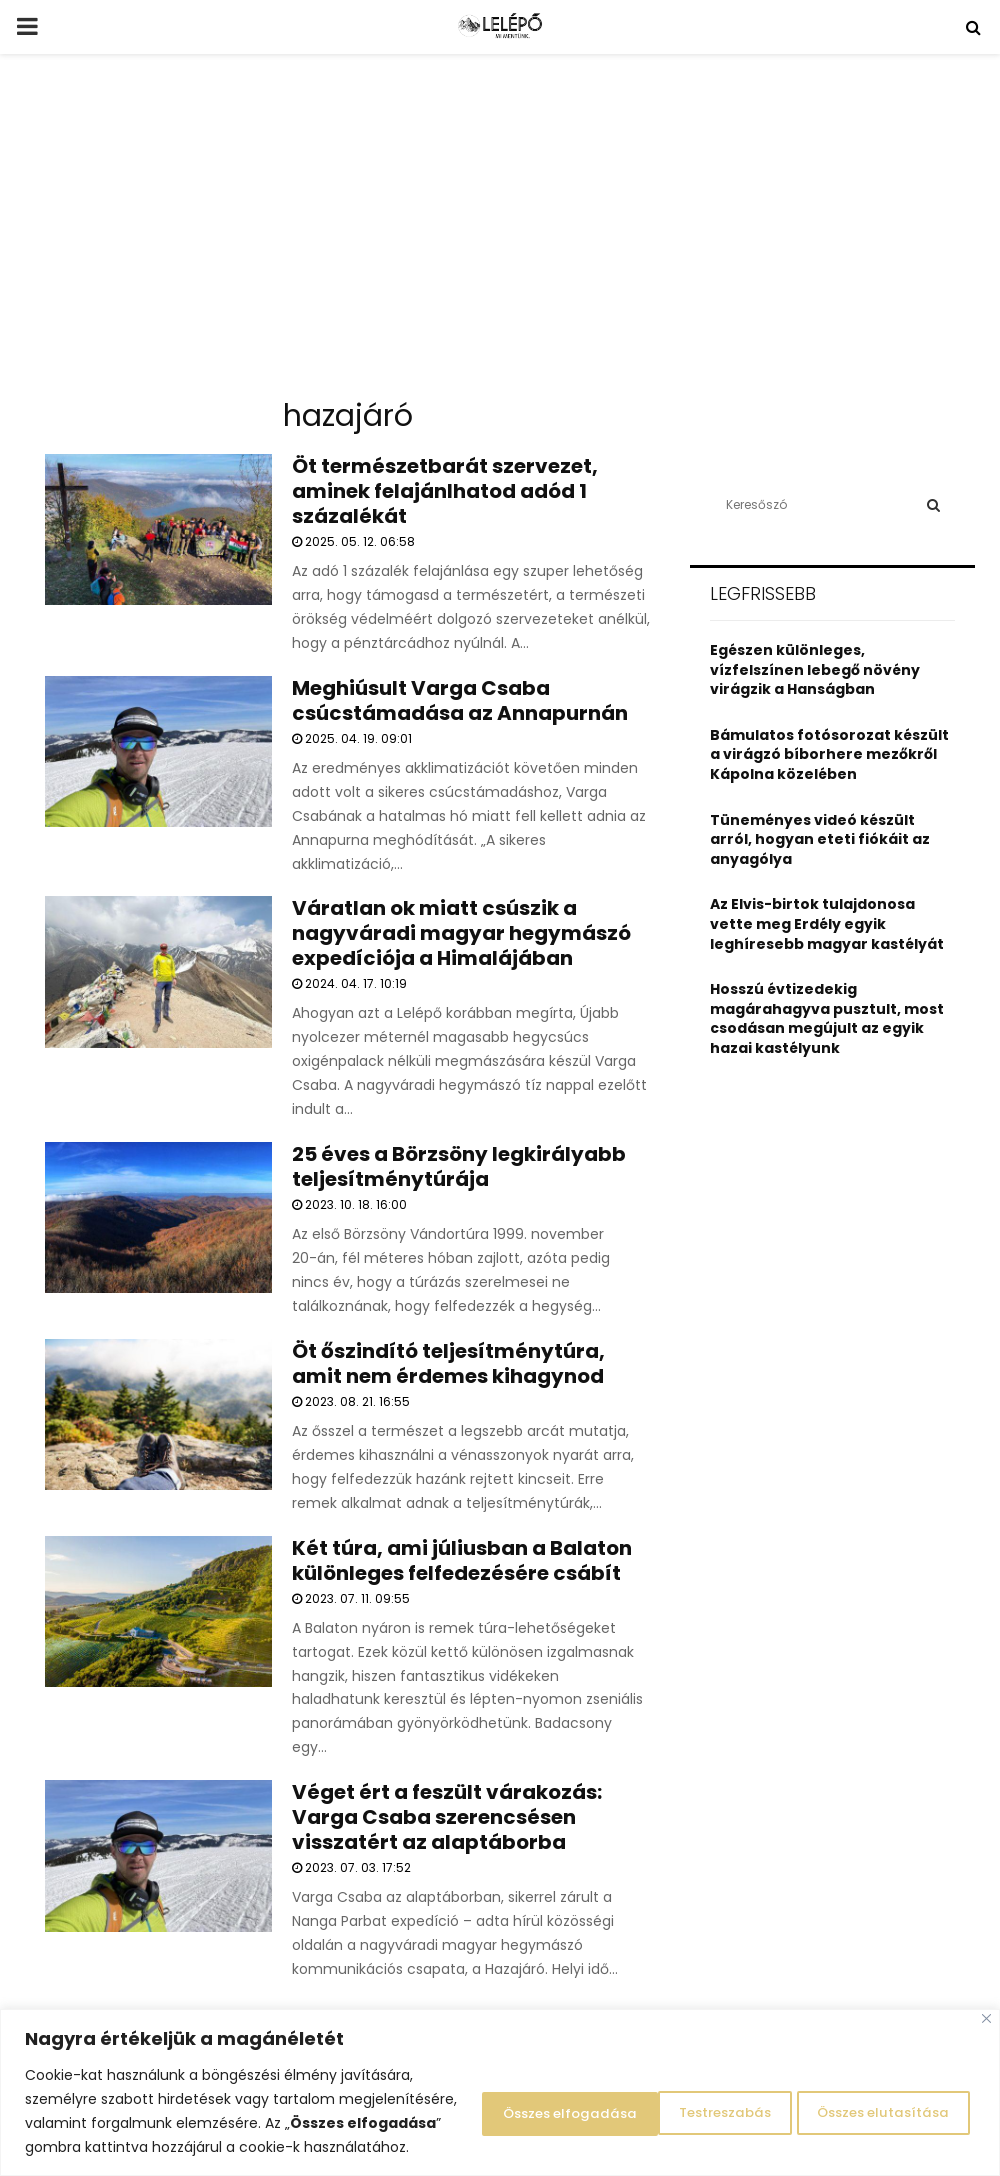  What do you see at coordinates (666, 2099) in the screenshot?
I see `Összes elutasítása` at bounding box center [666, 2099].